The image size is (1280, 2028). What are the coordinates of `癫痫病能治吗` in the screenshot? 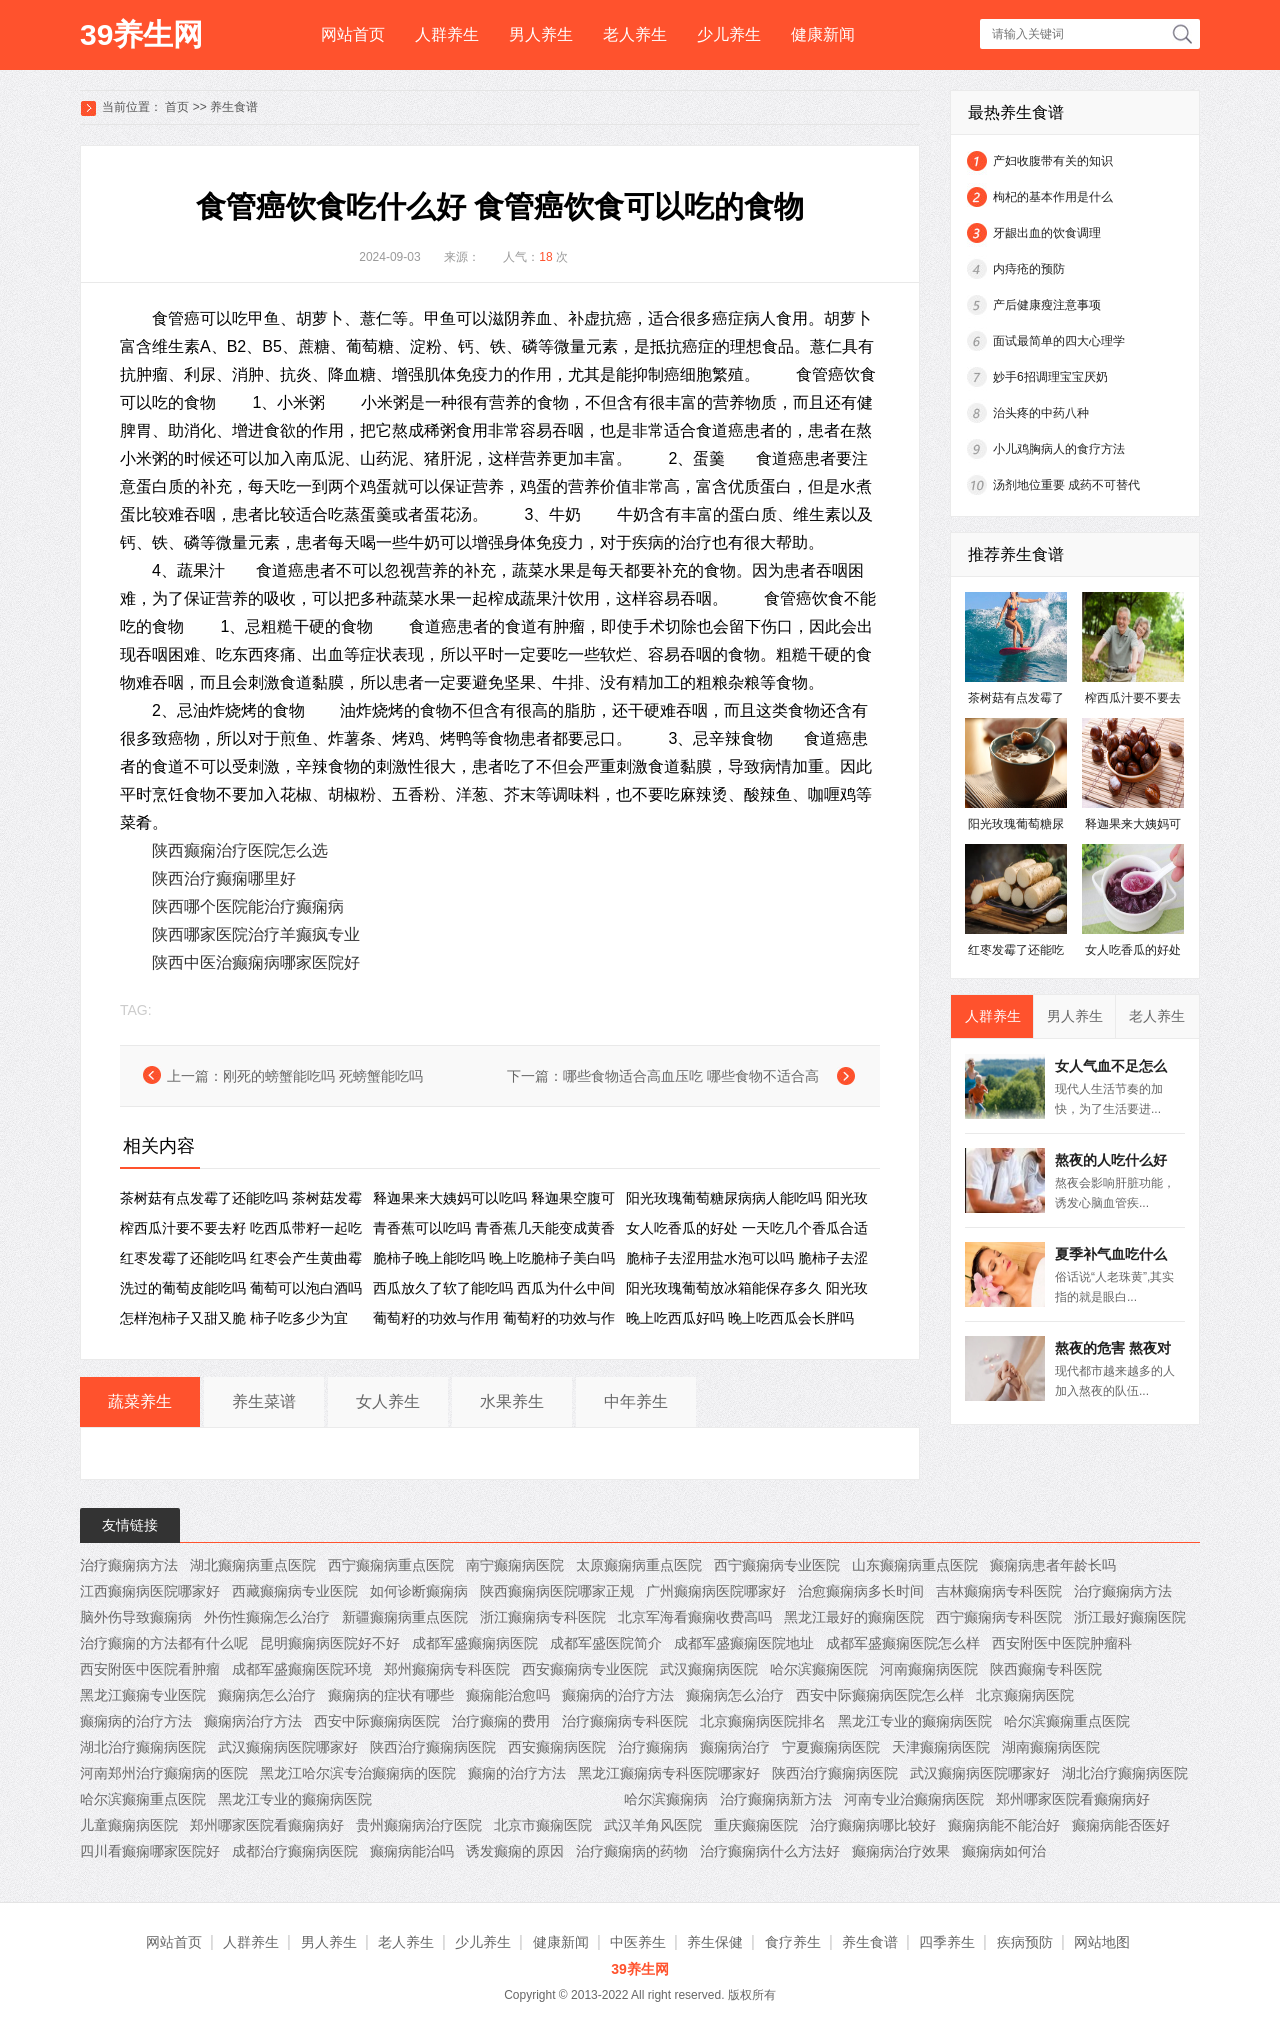 It's located at (412, 1851).